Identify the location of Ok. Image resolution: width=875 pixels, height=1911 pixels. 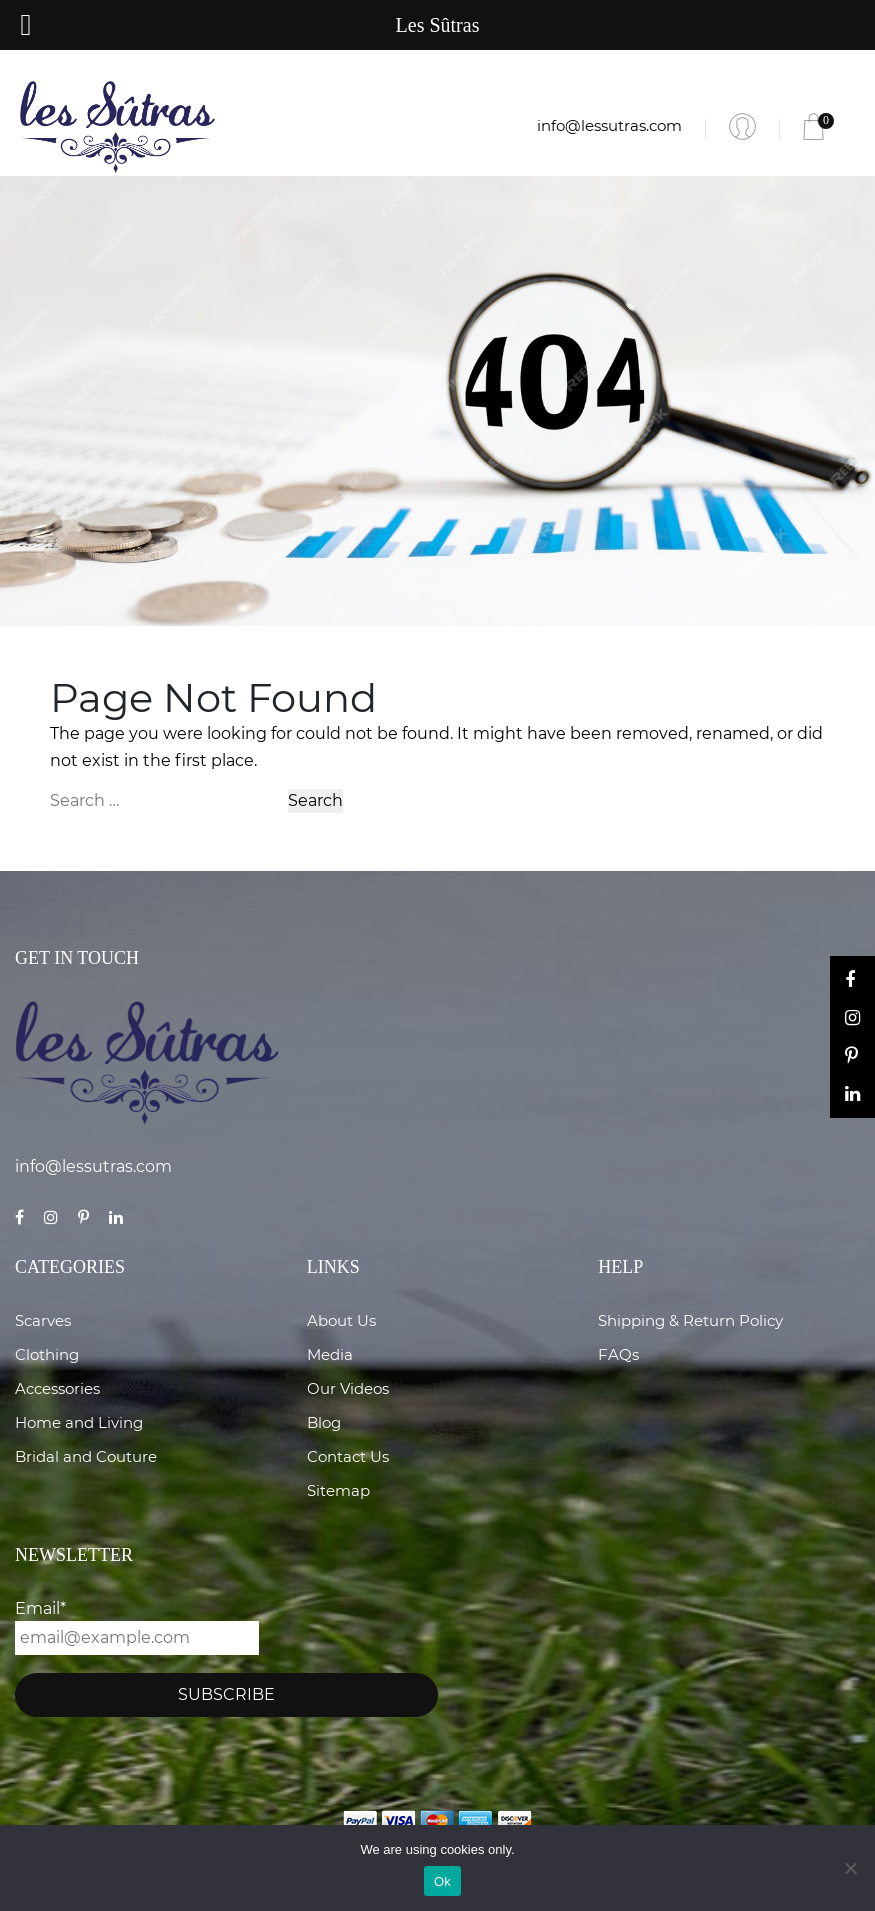
(442, 1881).